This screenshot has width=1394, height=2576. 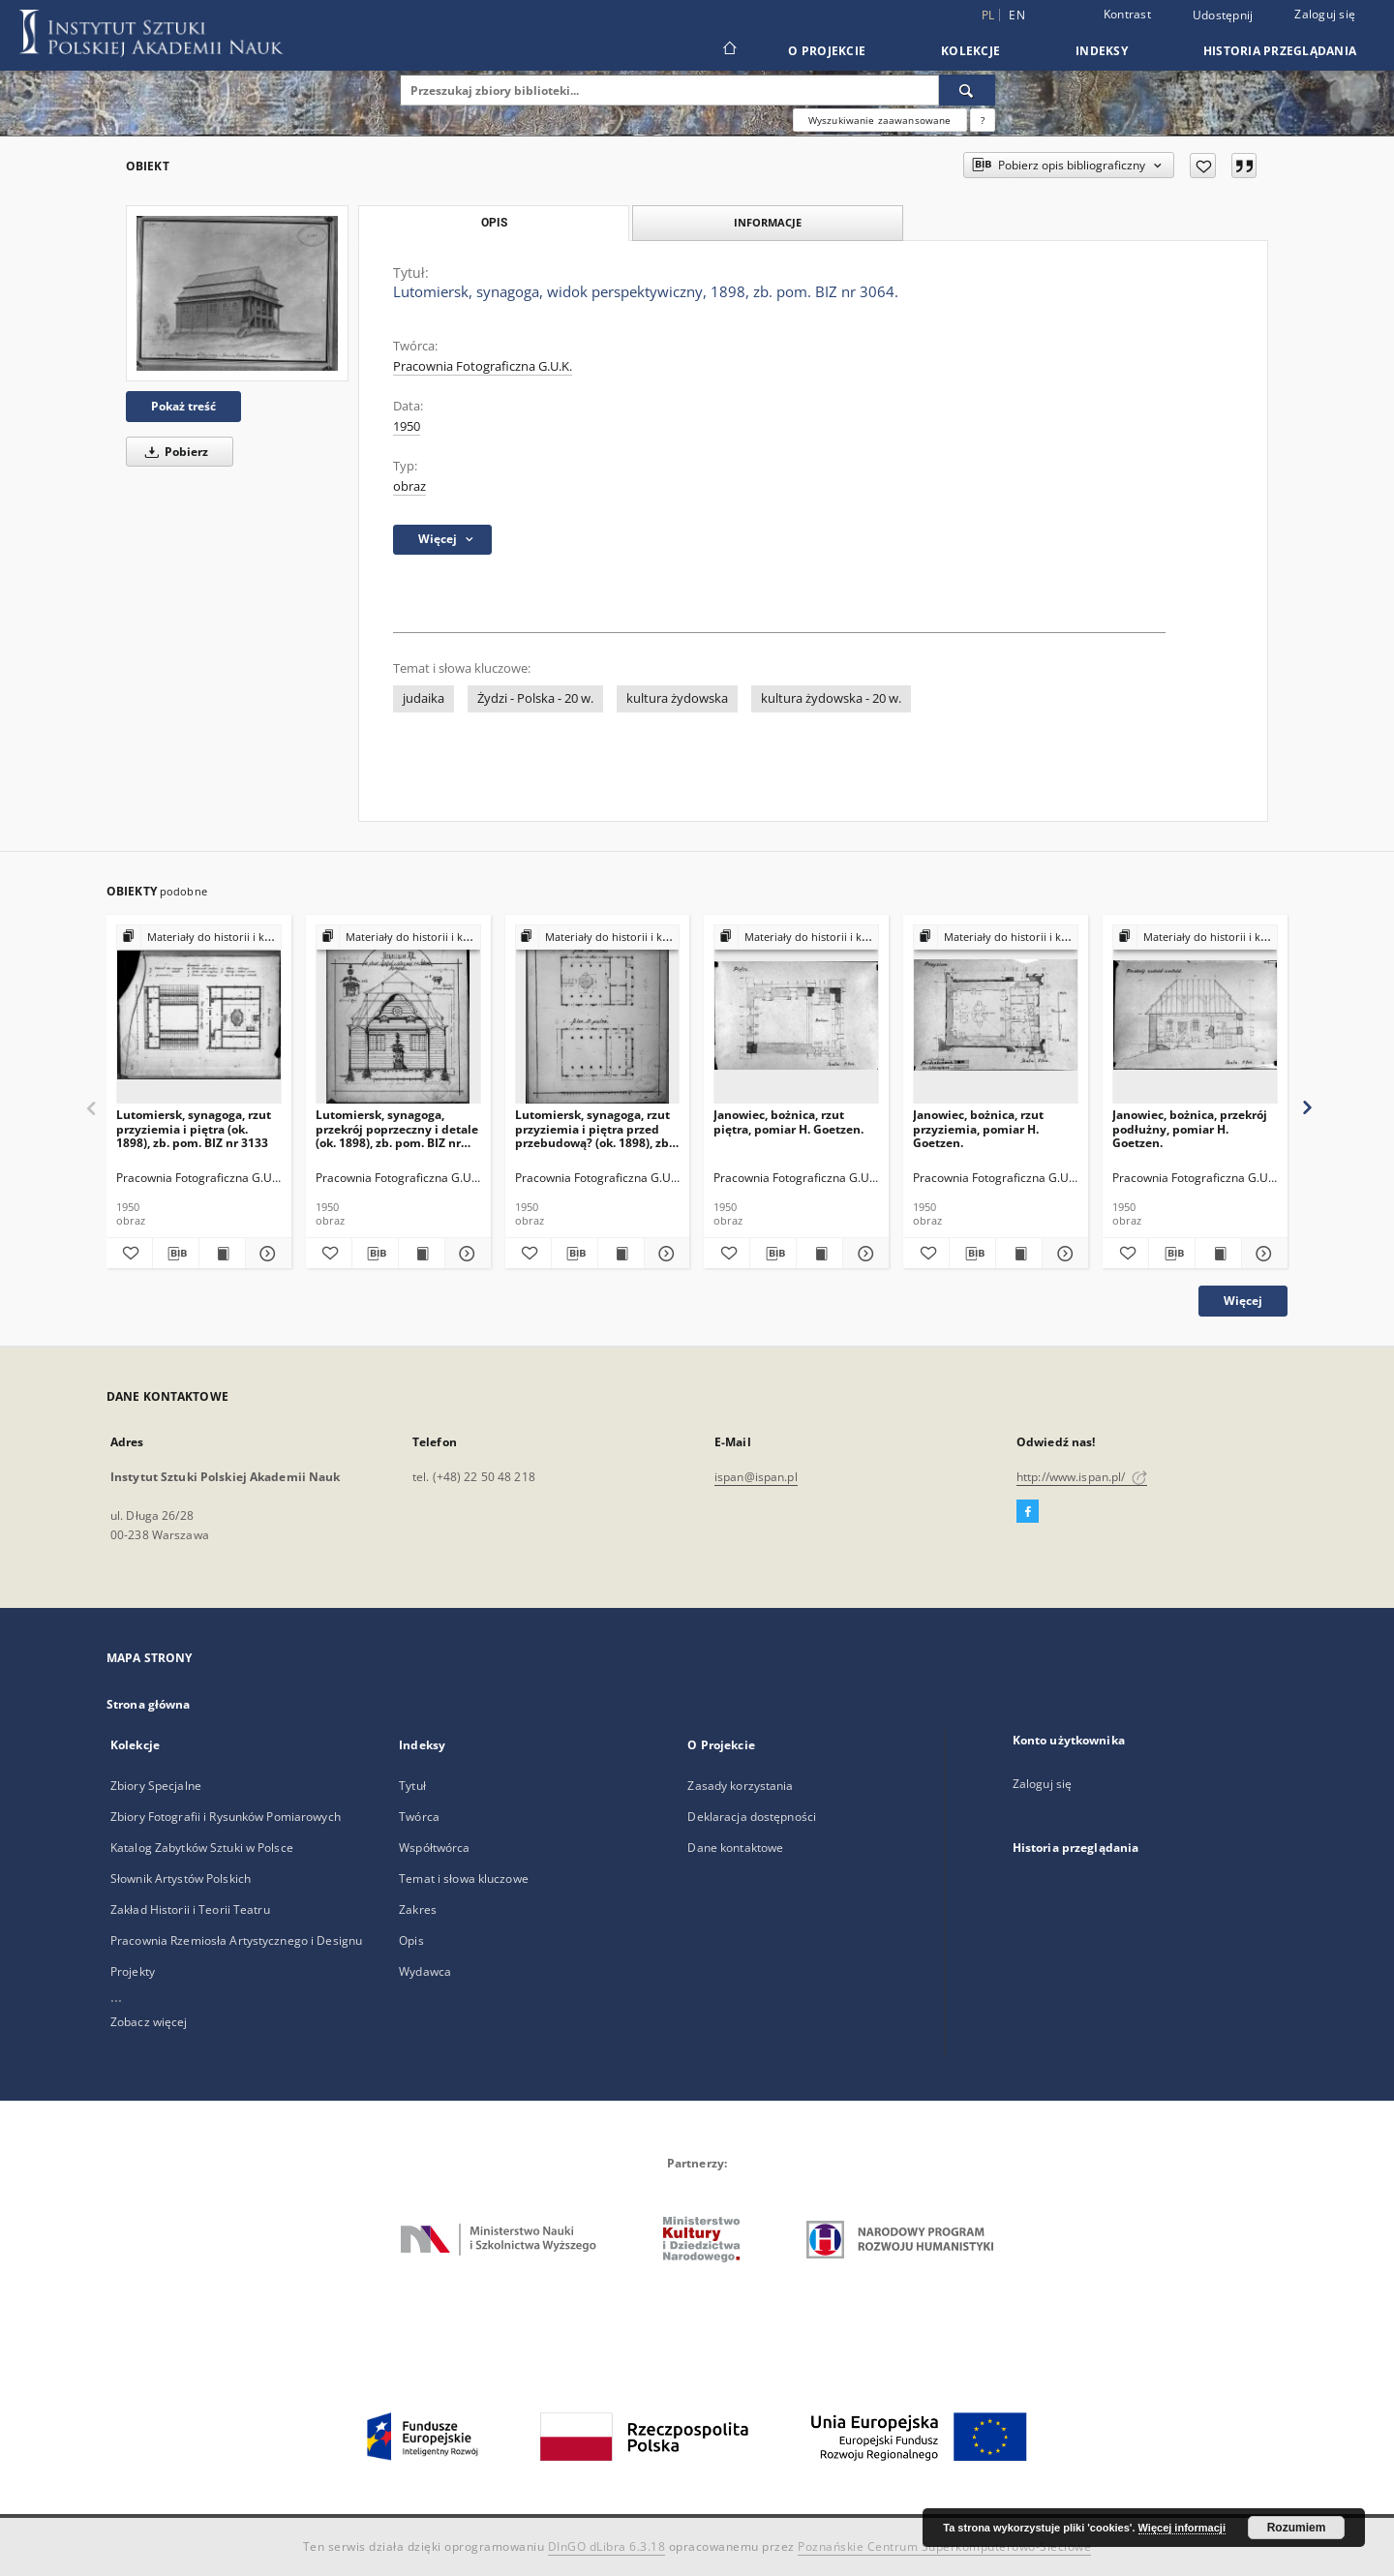 What do you see at coordinates (982, 120) in the screenshot?
I see `[Jak poprawnie formułować zapytania?]` at bounding box center [982, 120].